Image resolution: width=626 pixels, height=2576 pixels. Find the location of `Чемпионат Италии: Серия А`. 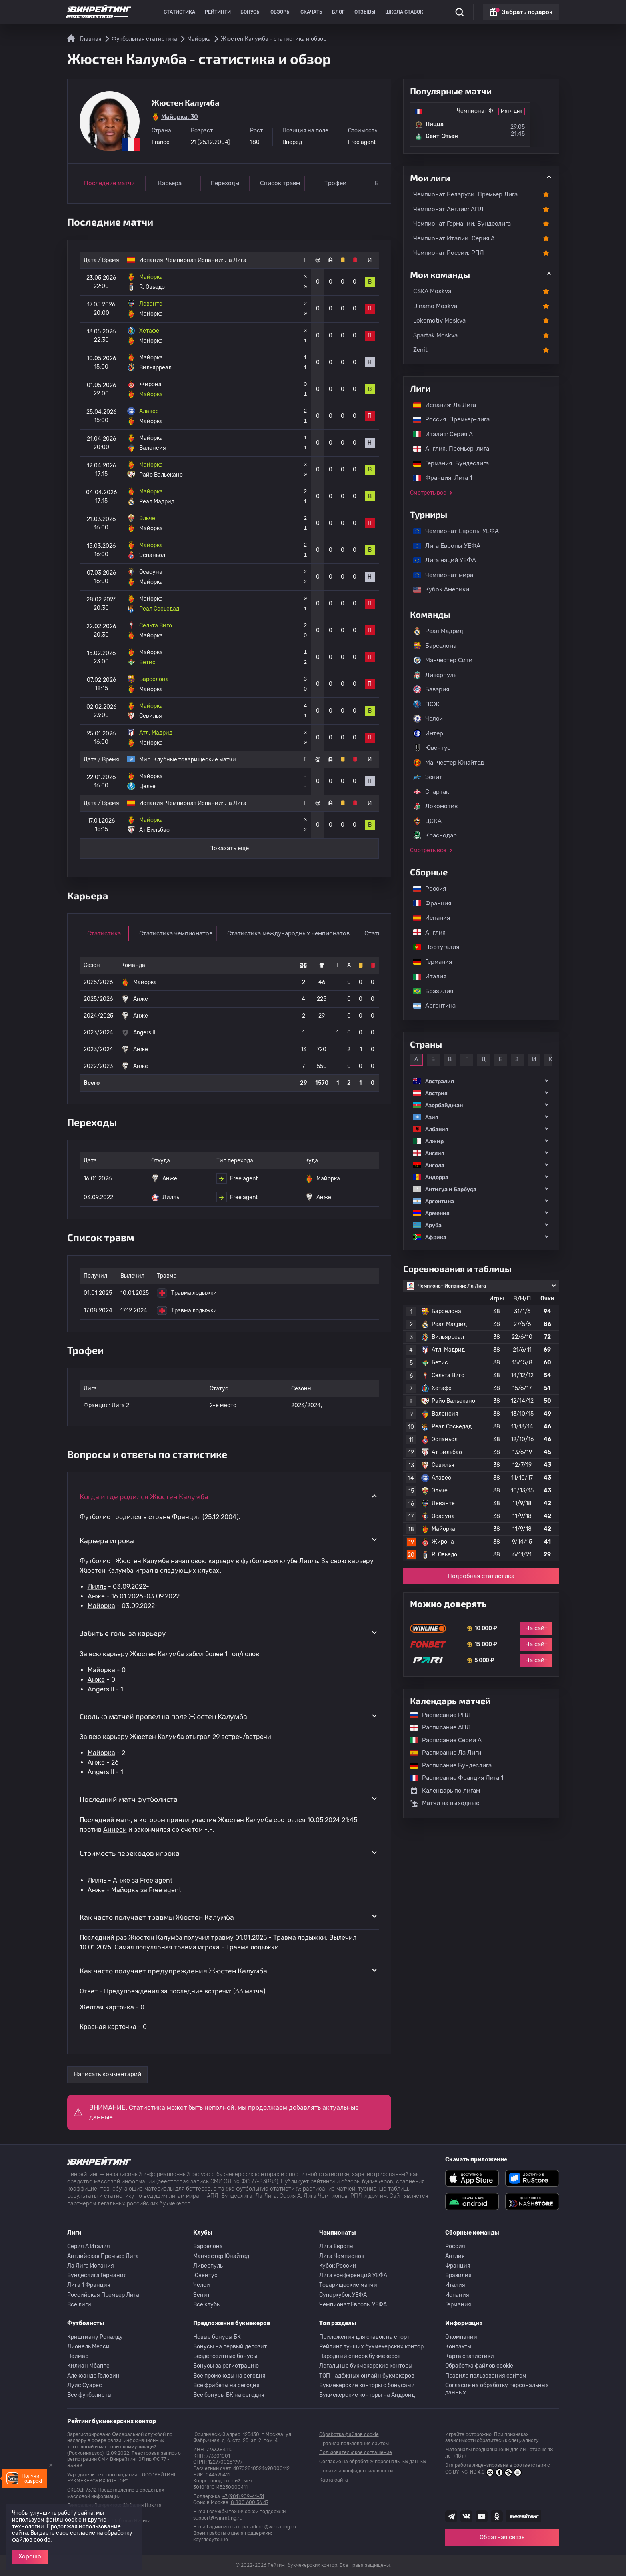

Чемпионат Италии: Серия А is located at coordinates (454, 238).